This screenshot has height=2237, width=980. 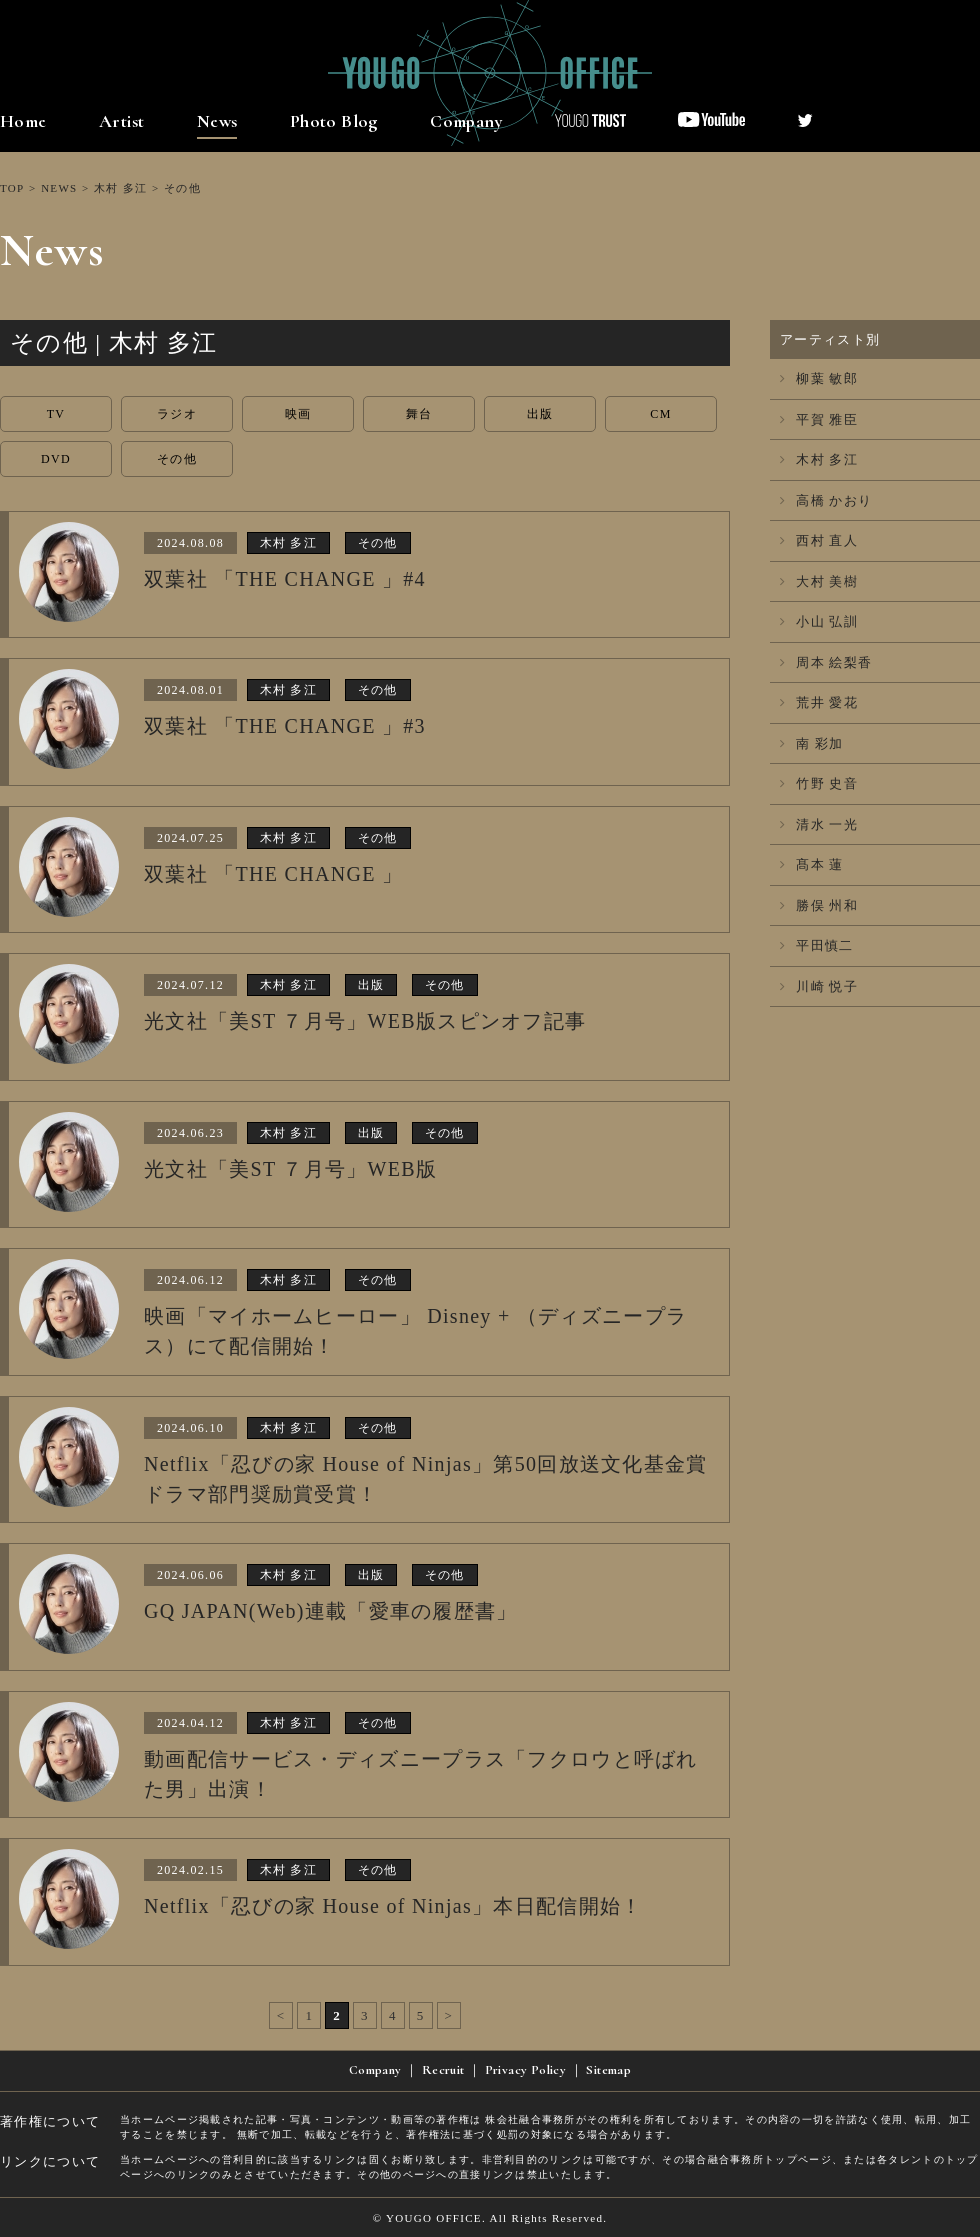 I want to click on Home, so click(x=23, y=121).